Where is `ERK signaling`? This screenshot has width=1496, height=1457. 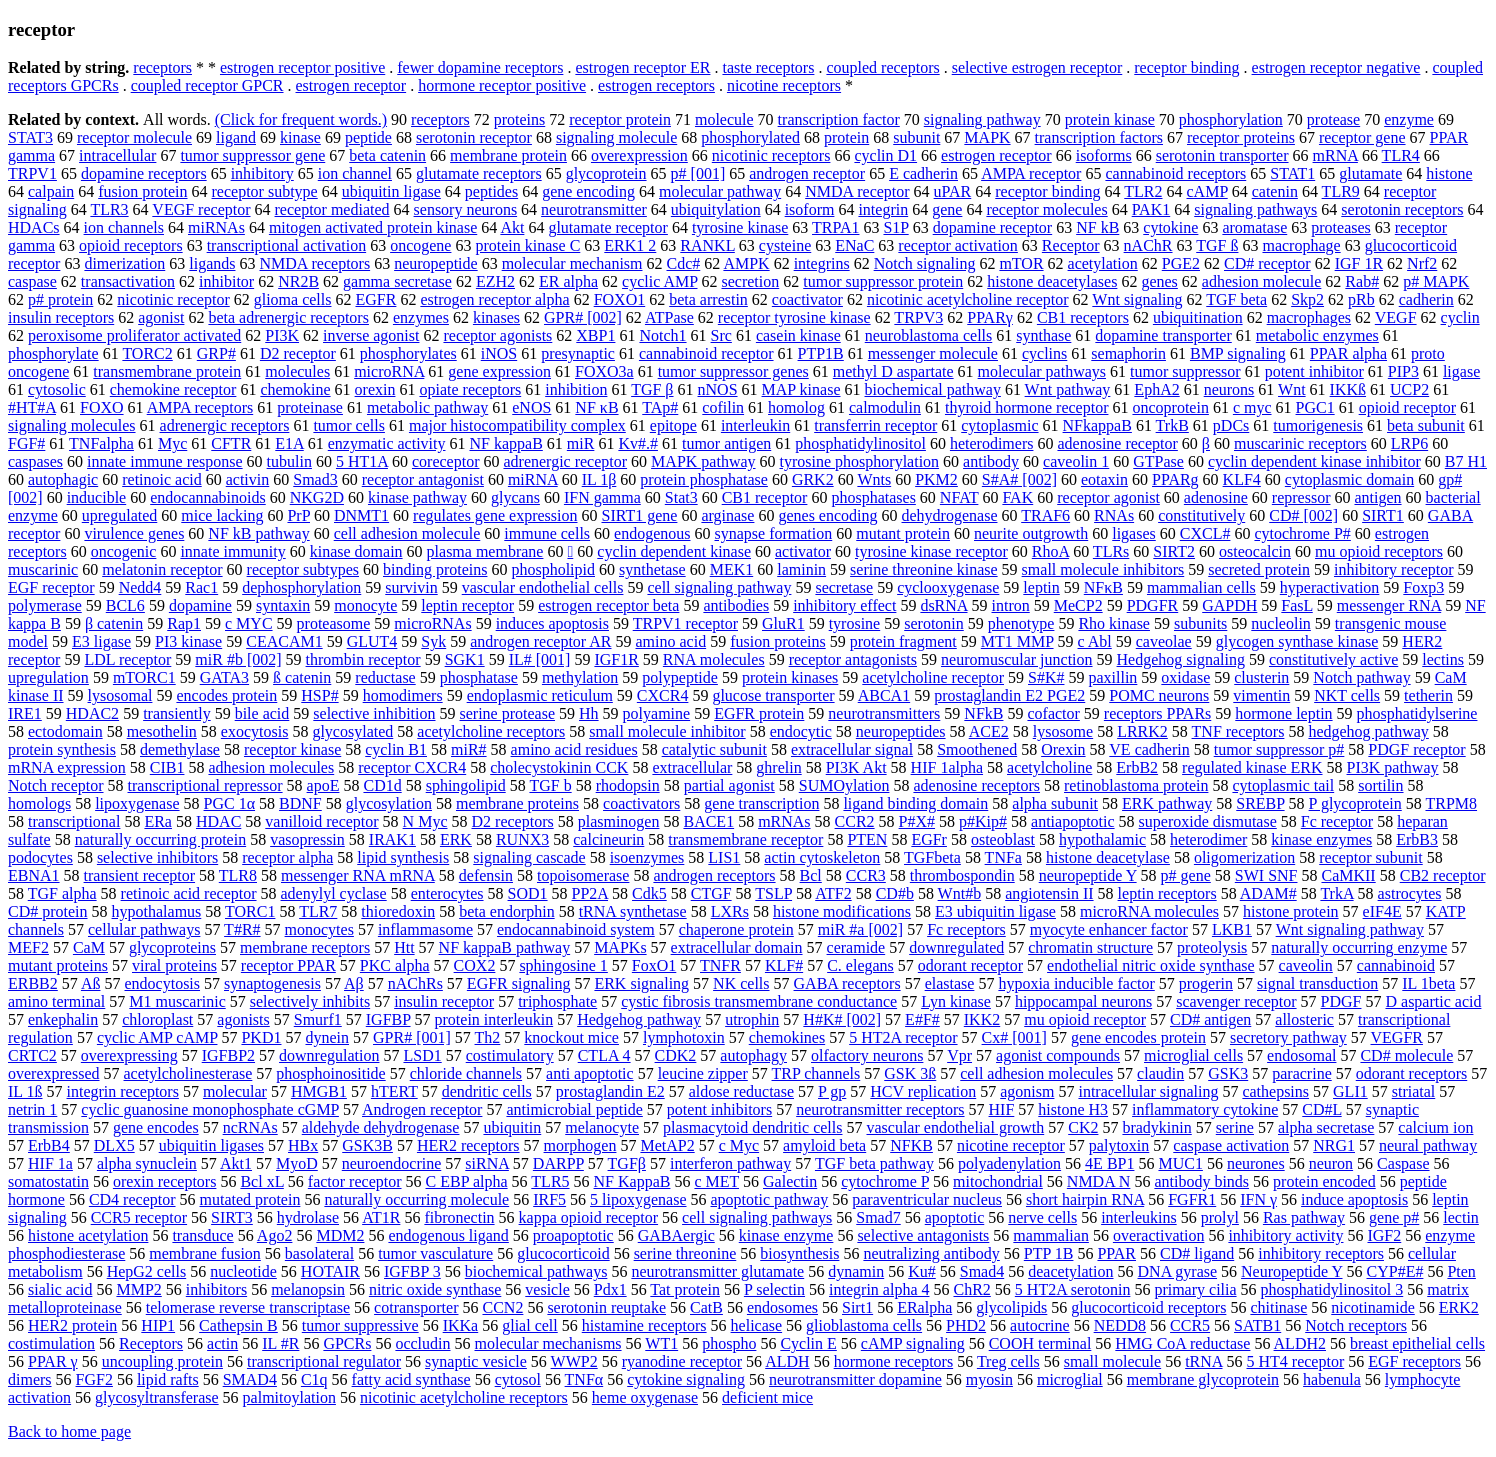
ERK signaling is located at coordinates (641, 983).